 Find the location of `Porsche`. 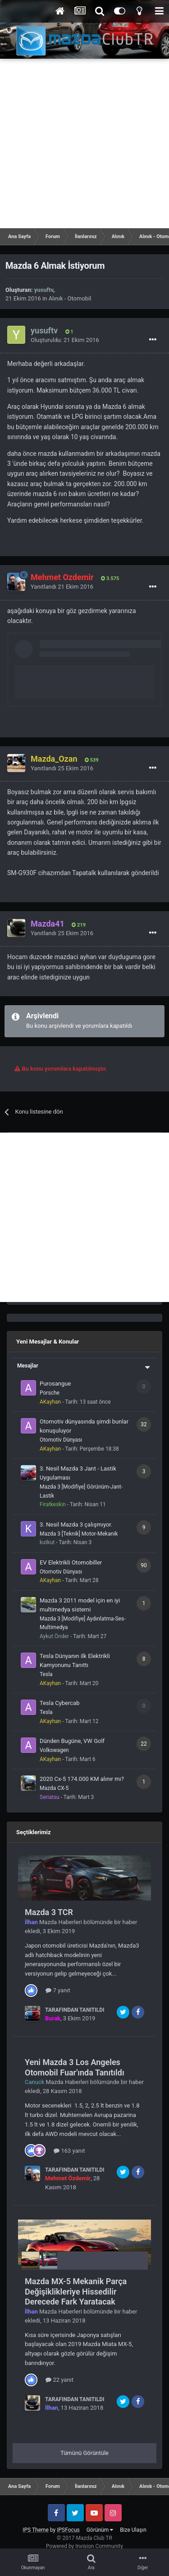

Porsche is located at coordinates (49, 1393).